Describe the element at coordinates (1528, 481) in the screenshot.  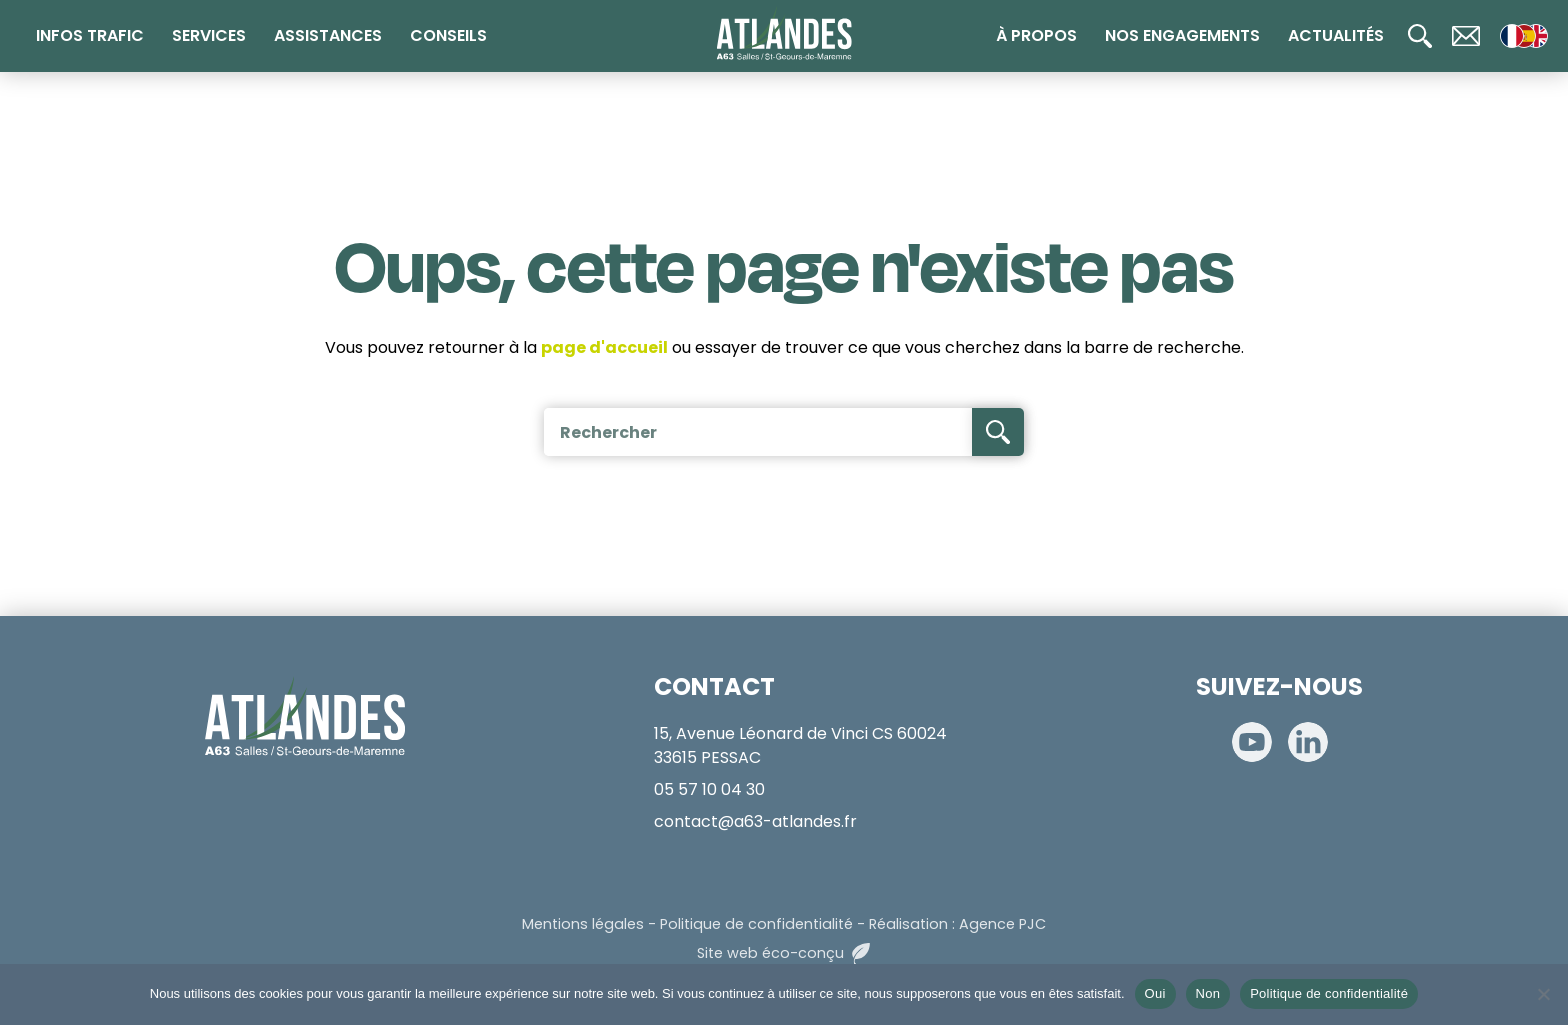
I see `[Paiement en ligne]` at that location.